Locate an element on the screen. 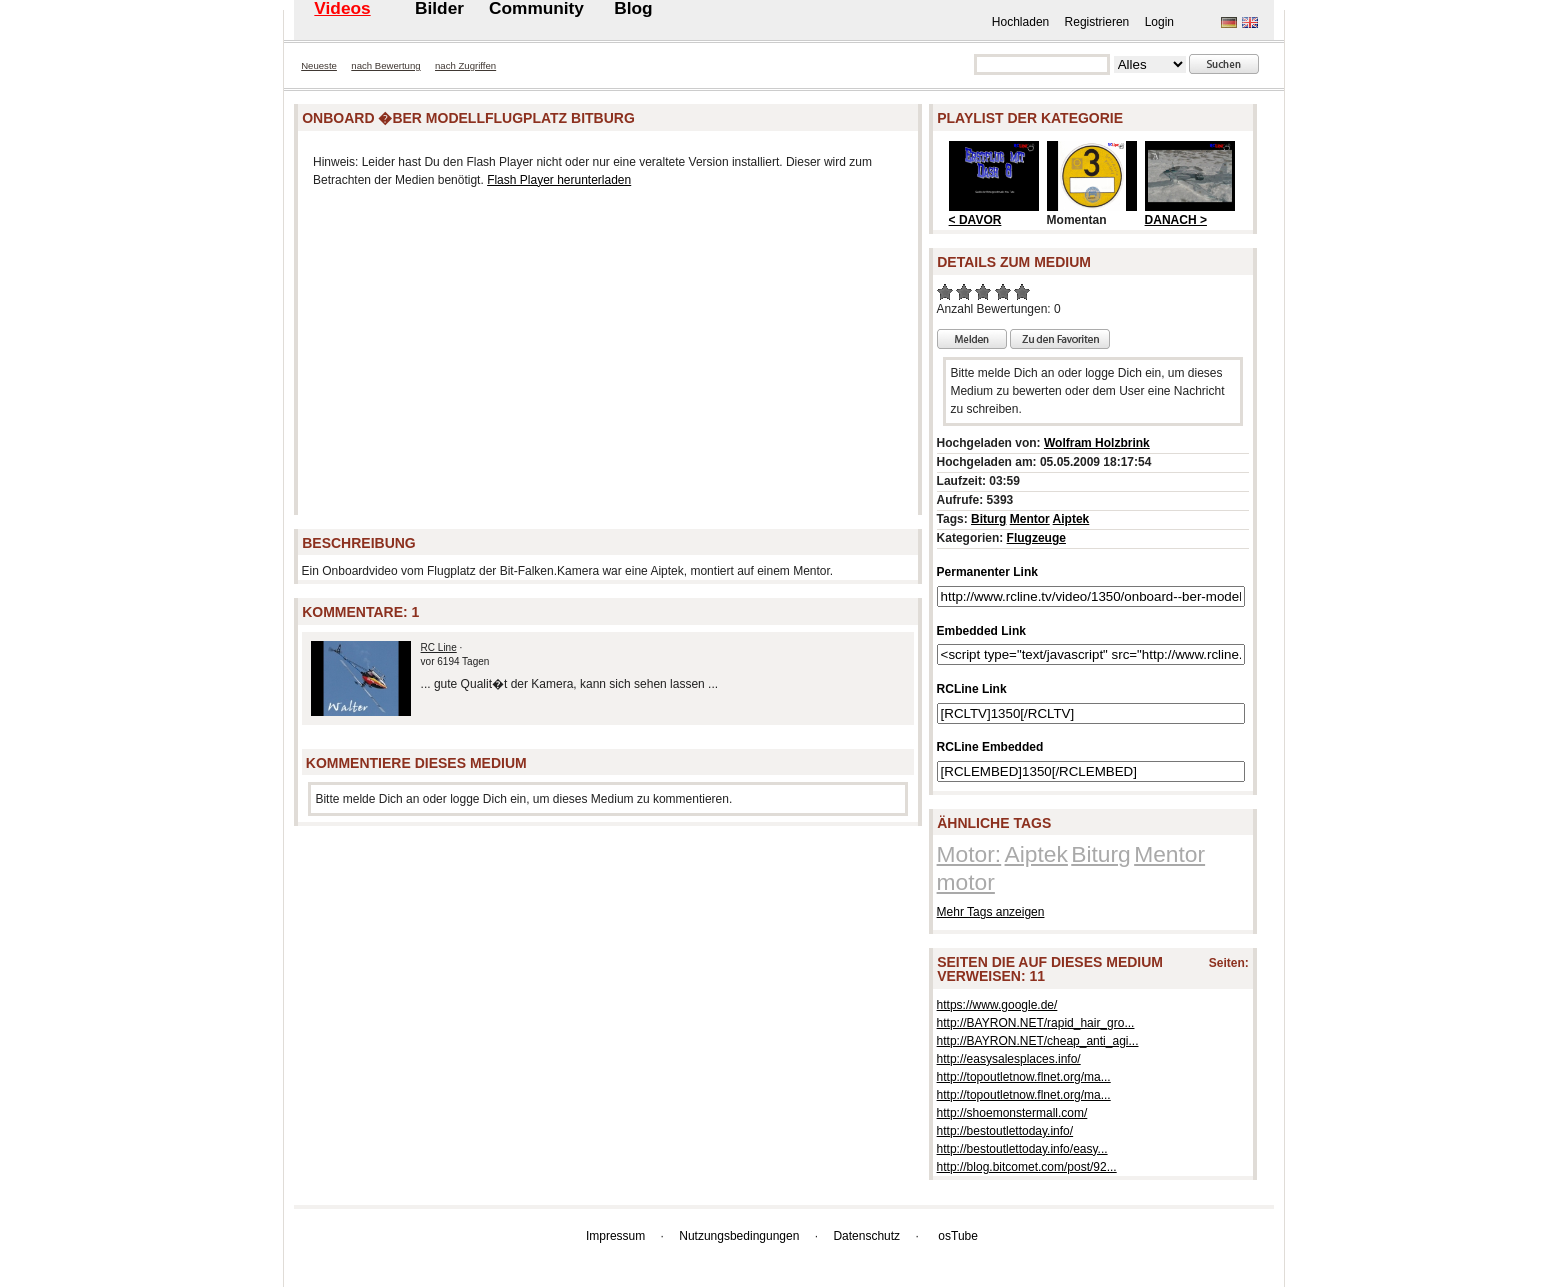  http://topoutletnow.flnet.org/ma... is located at coordinates (1024, 1077).